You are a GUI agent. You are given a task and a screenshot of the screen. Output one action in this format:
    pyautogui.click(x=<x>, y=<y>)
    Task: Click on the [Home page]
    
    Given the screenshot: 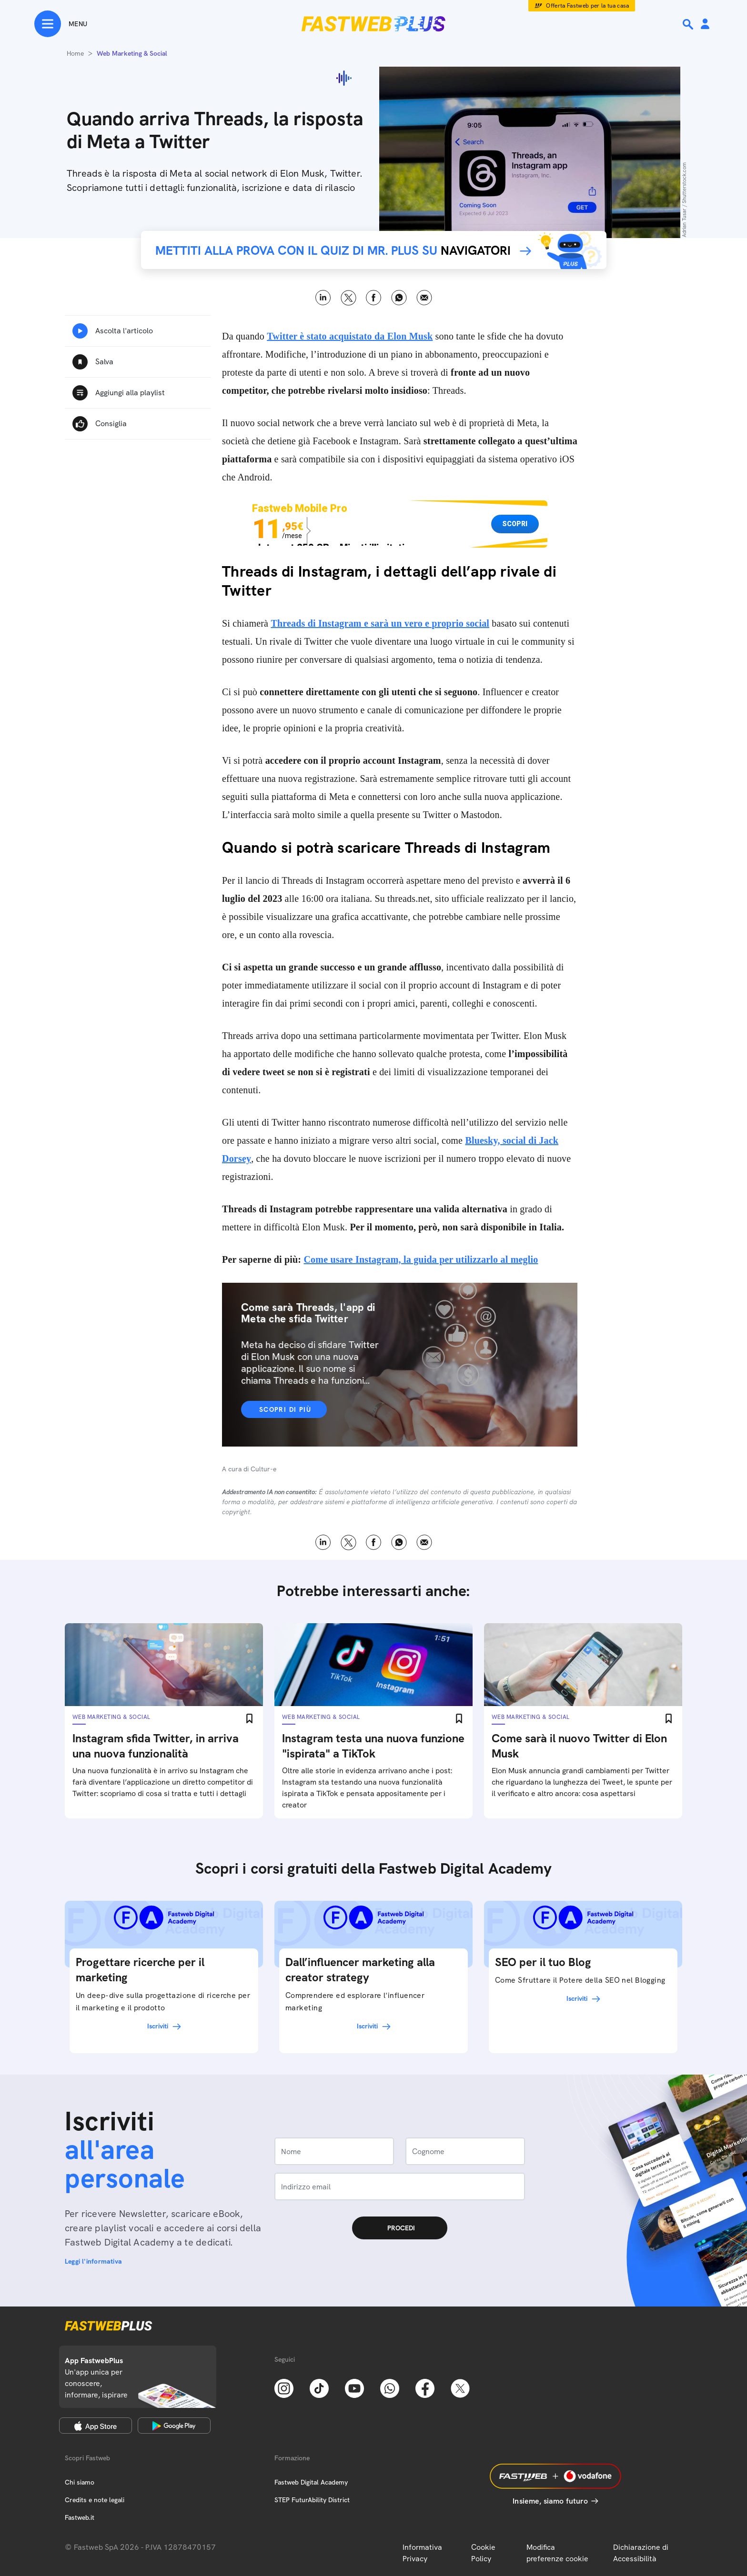 What is the action you would take?
    pyautogui.click(x=373, y=23)
    